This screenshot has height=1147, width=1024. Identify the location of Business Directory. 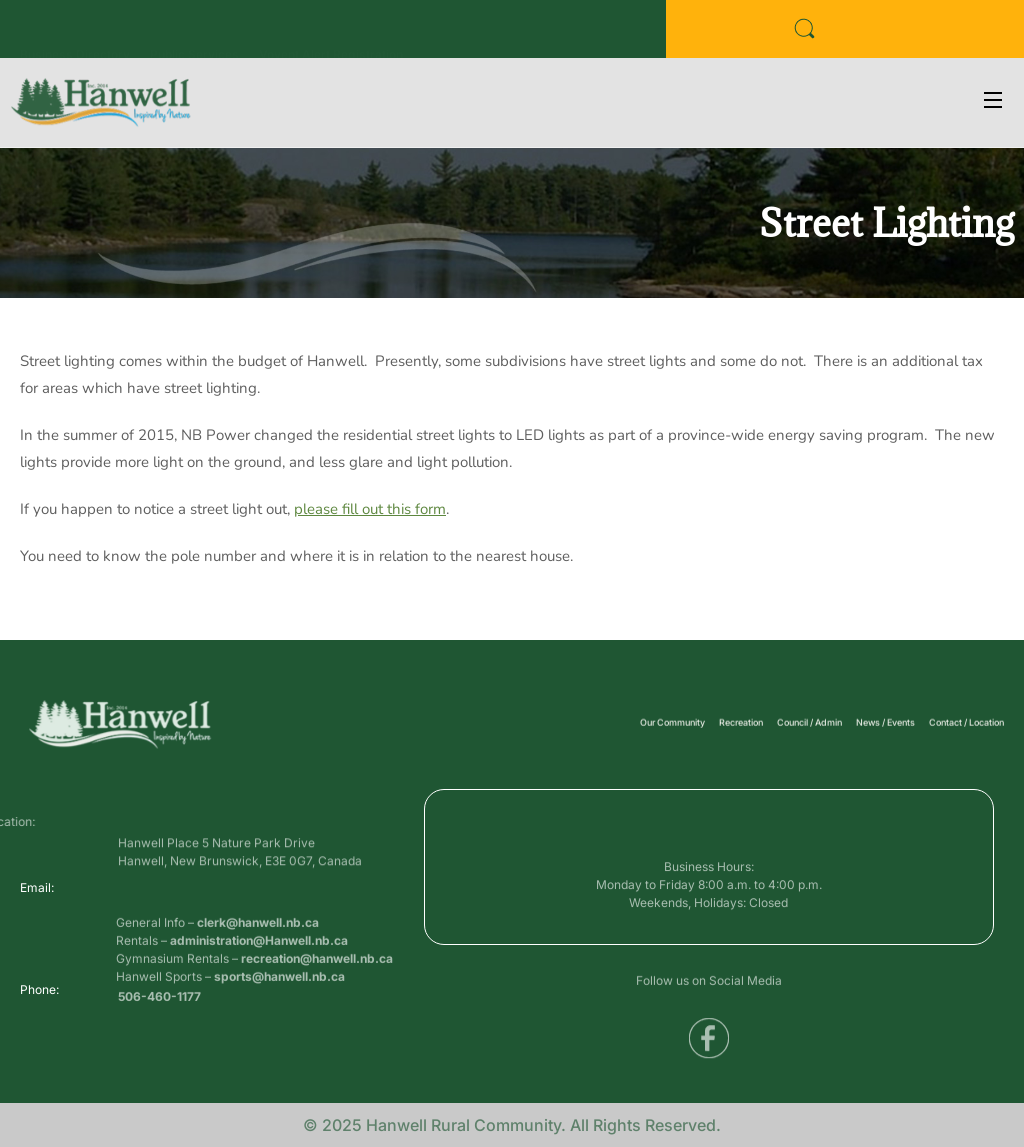
(75, 34).